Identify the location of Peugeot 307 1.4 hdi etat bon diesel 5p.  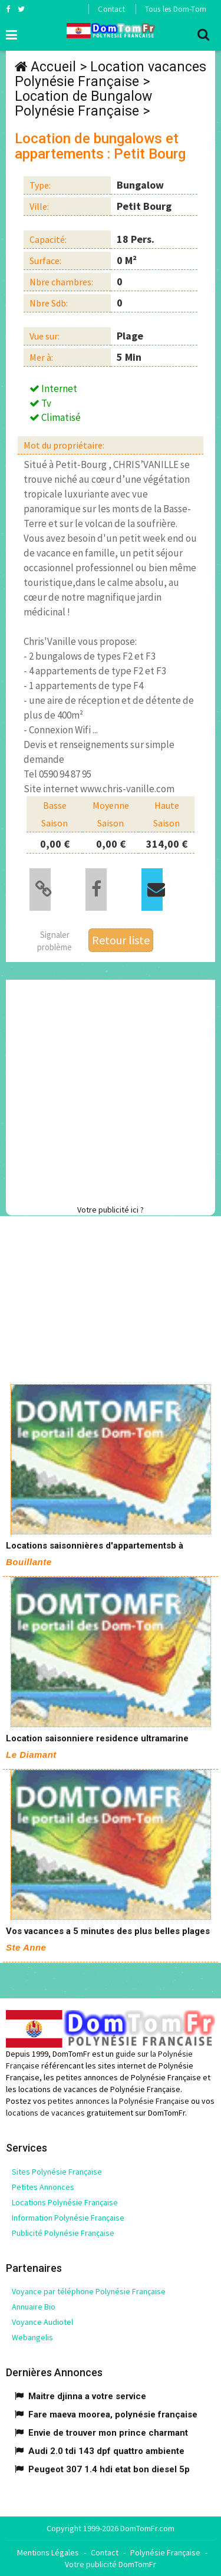
(109, 2469).